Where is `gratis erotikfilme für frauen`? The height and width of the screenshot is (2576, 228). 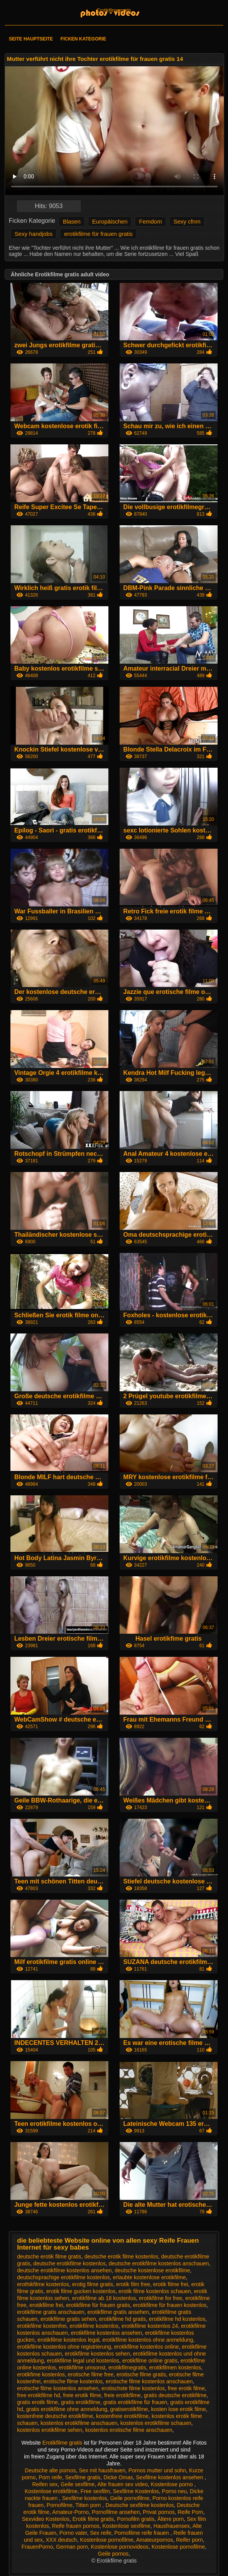
gratis erotikfilme für frauen is located at coordinates (135, 2402).